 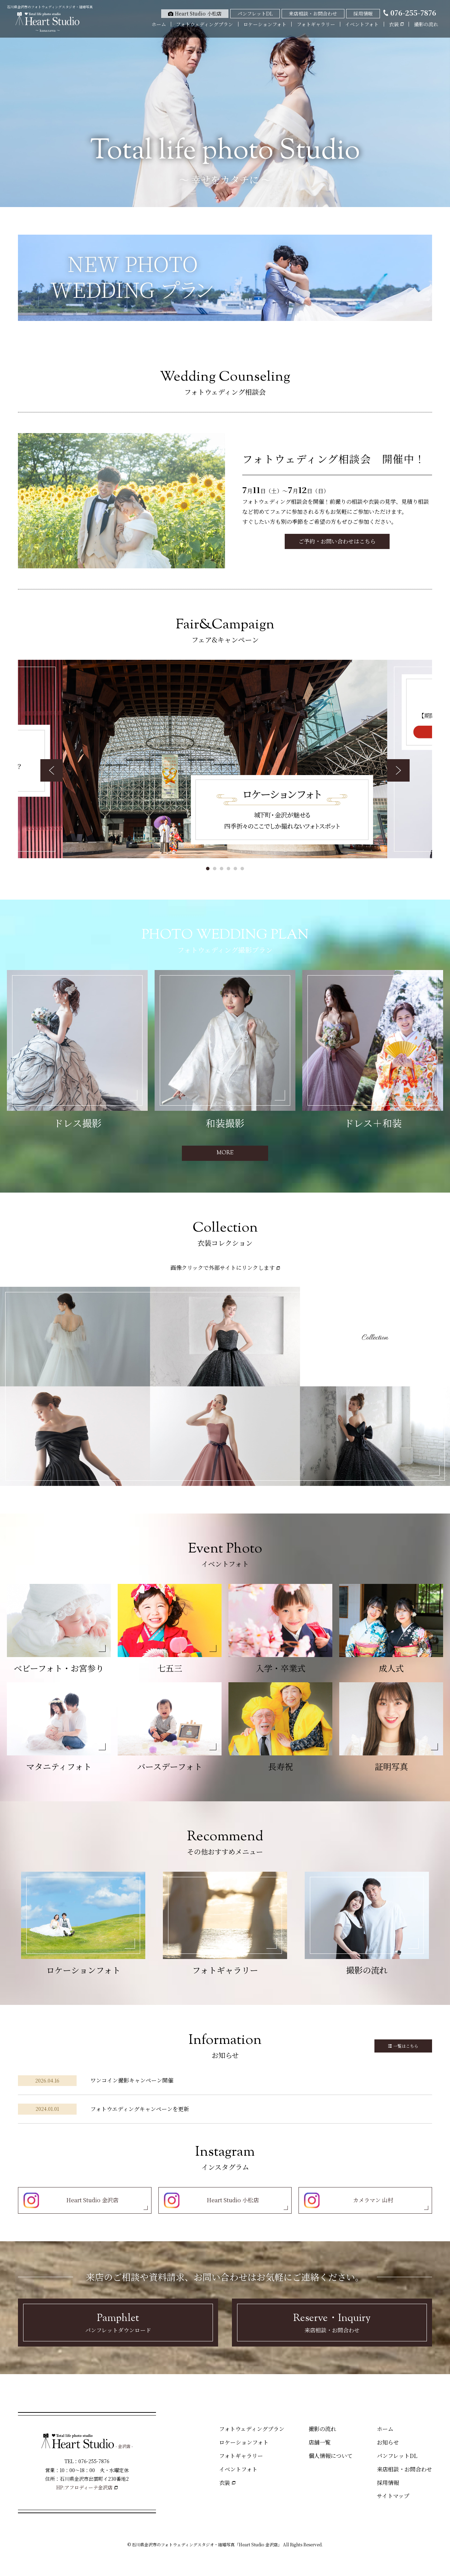 What do you see at coordinates (131, 2080) in the screenshot?
I see `ワンコイン撮影キャンペーン開催` at bounding box center [131, 2080].